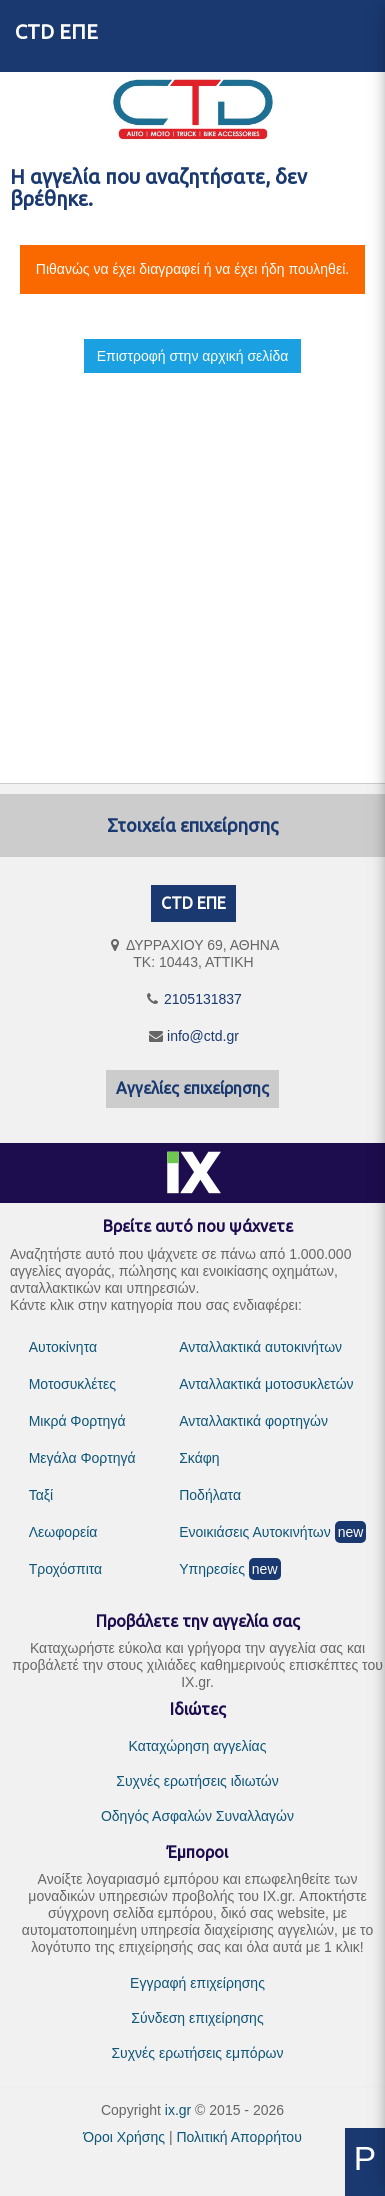  Describe the element at coordinates (197, 1781) in the screenshot. I see `Συχνές ερωτήσεις ιδιωτών` at that location.